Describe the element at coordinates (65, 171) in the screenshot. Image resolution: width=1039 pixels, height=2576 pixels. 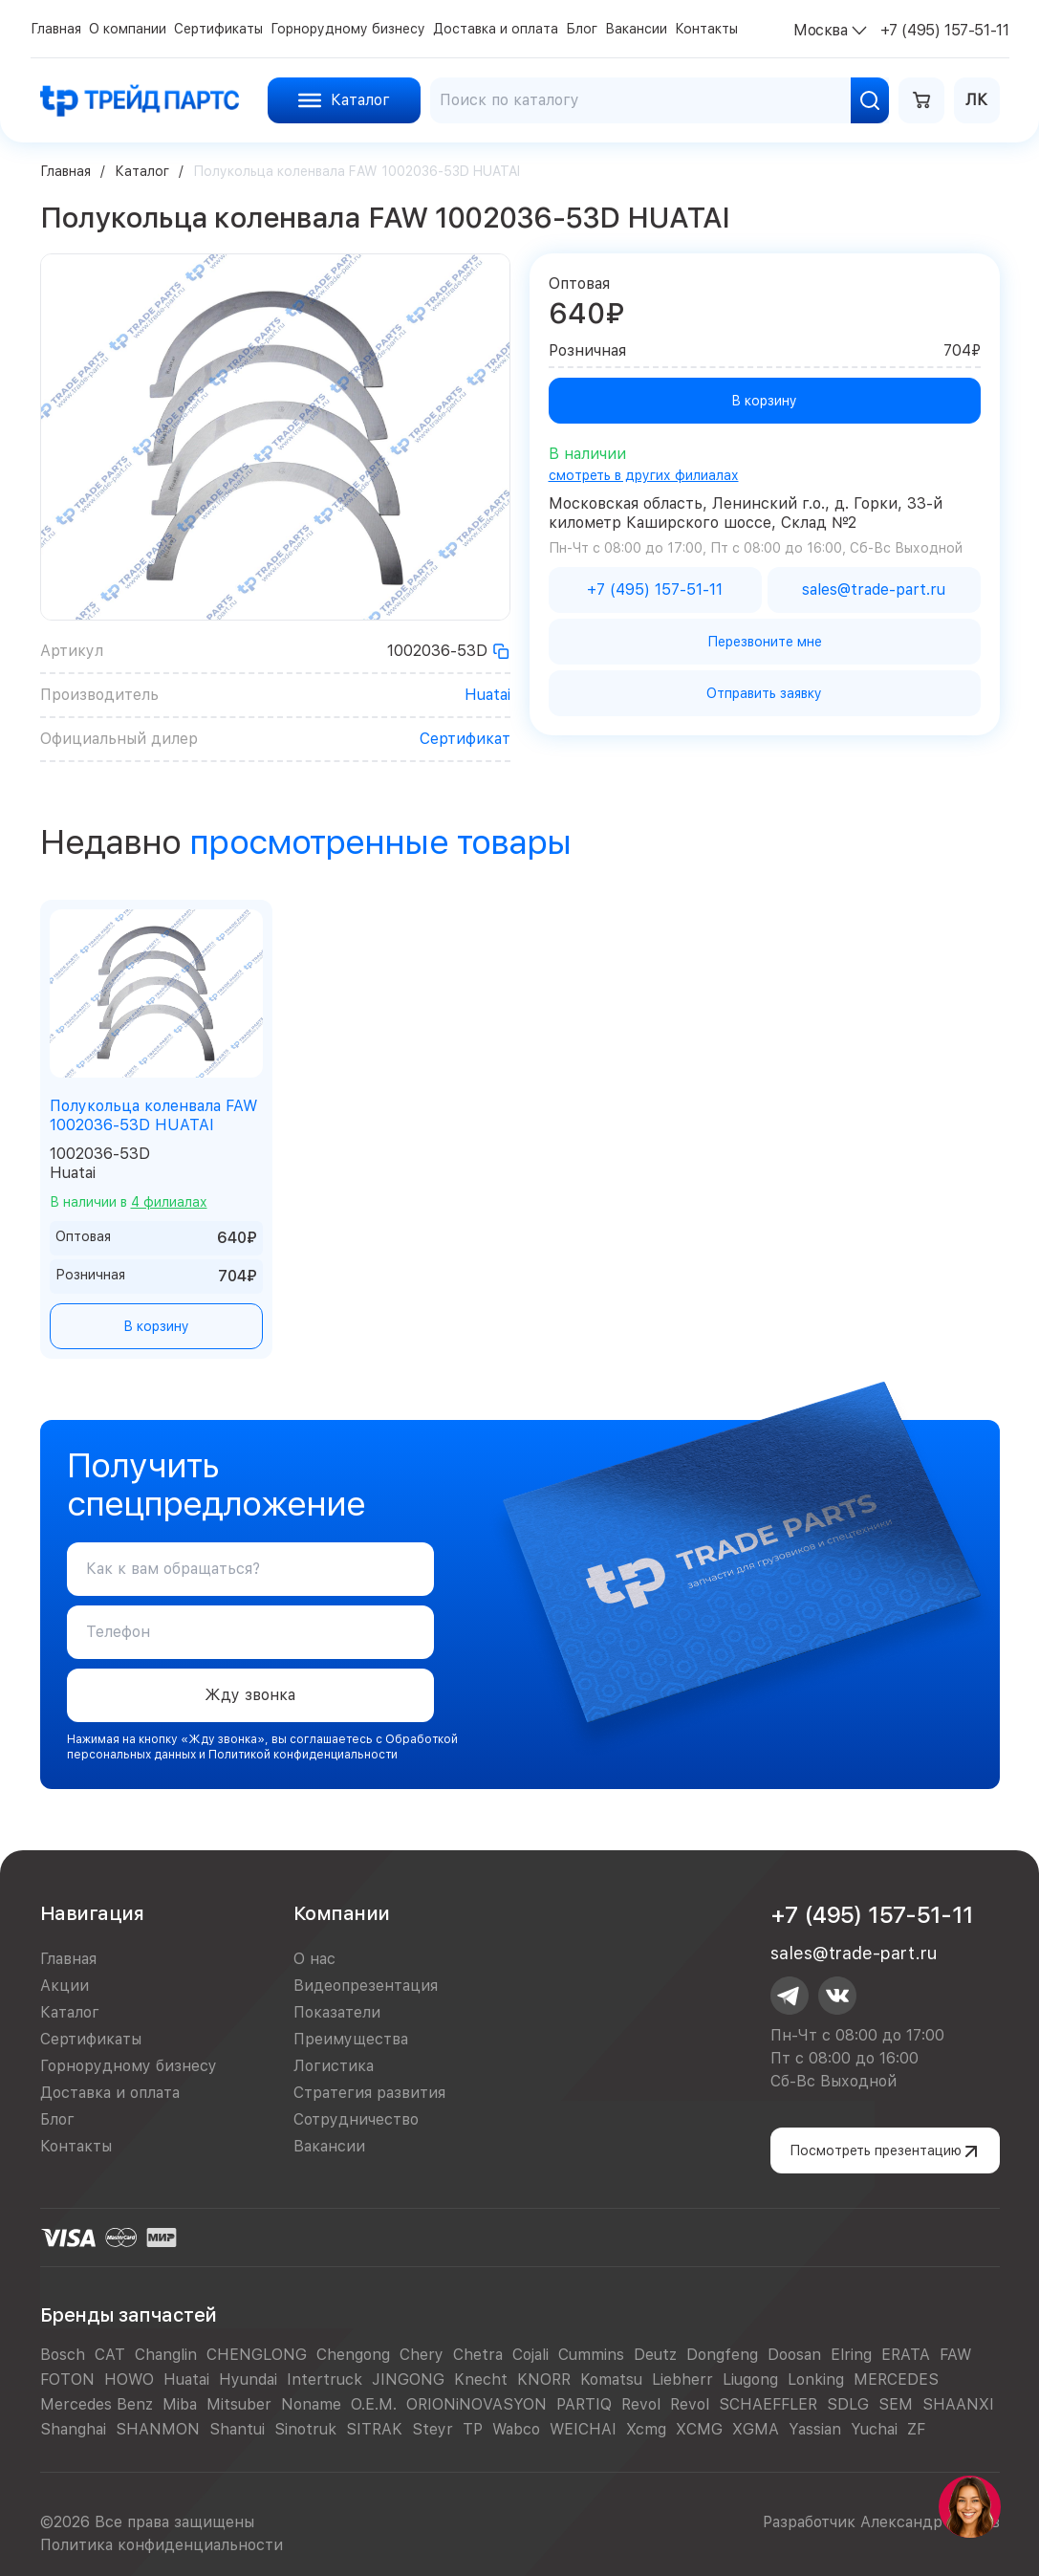
I see `Главная` at that location.